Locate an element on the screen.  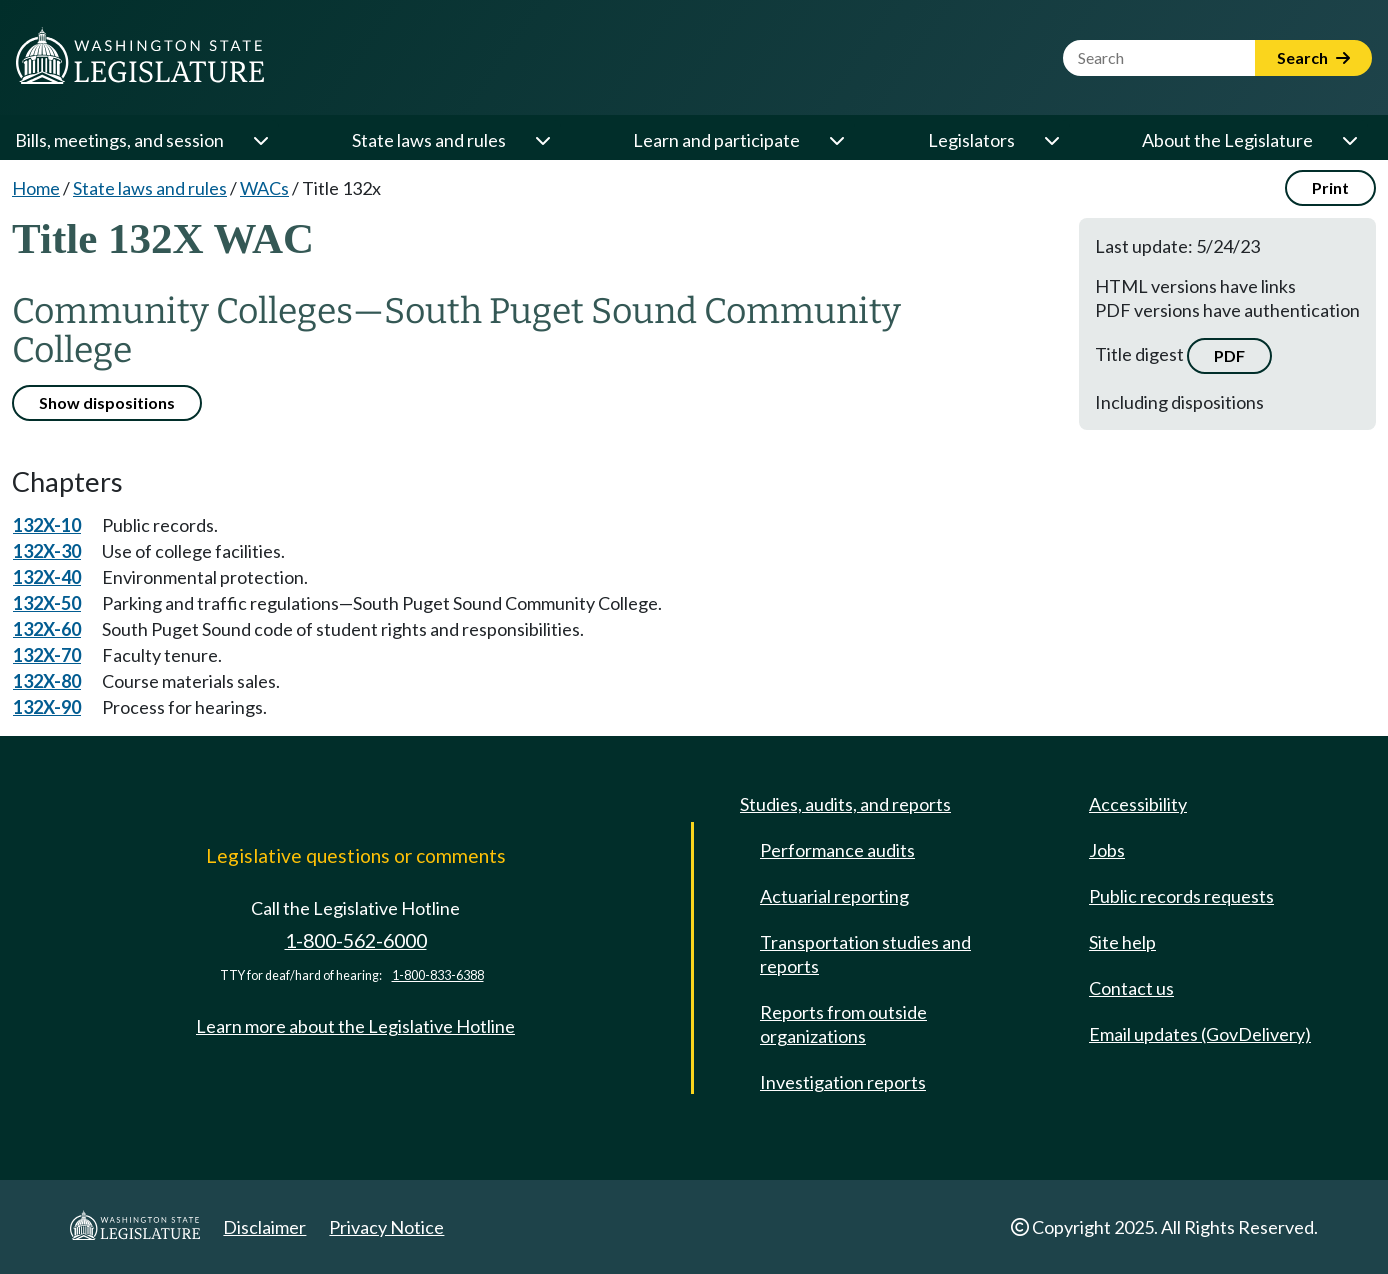
Print is located at coordinates (1330, 187).